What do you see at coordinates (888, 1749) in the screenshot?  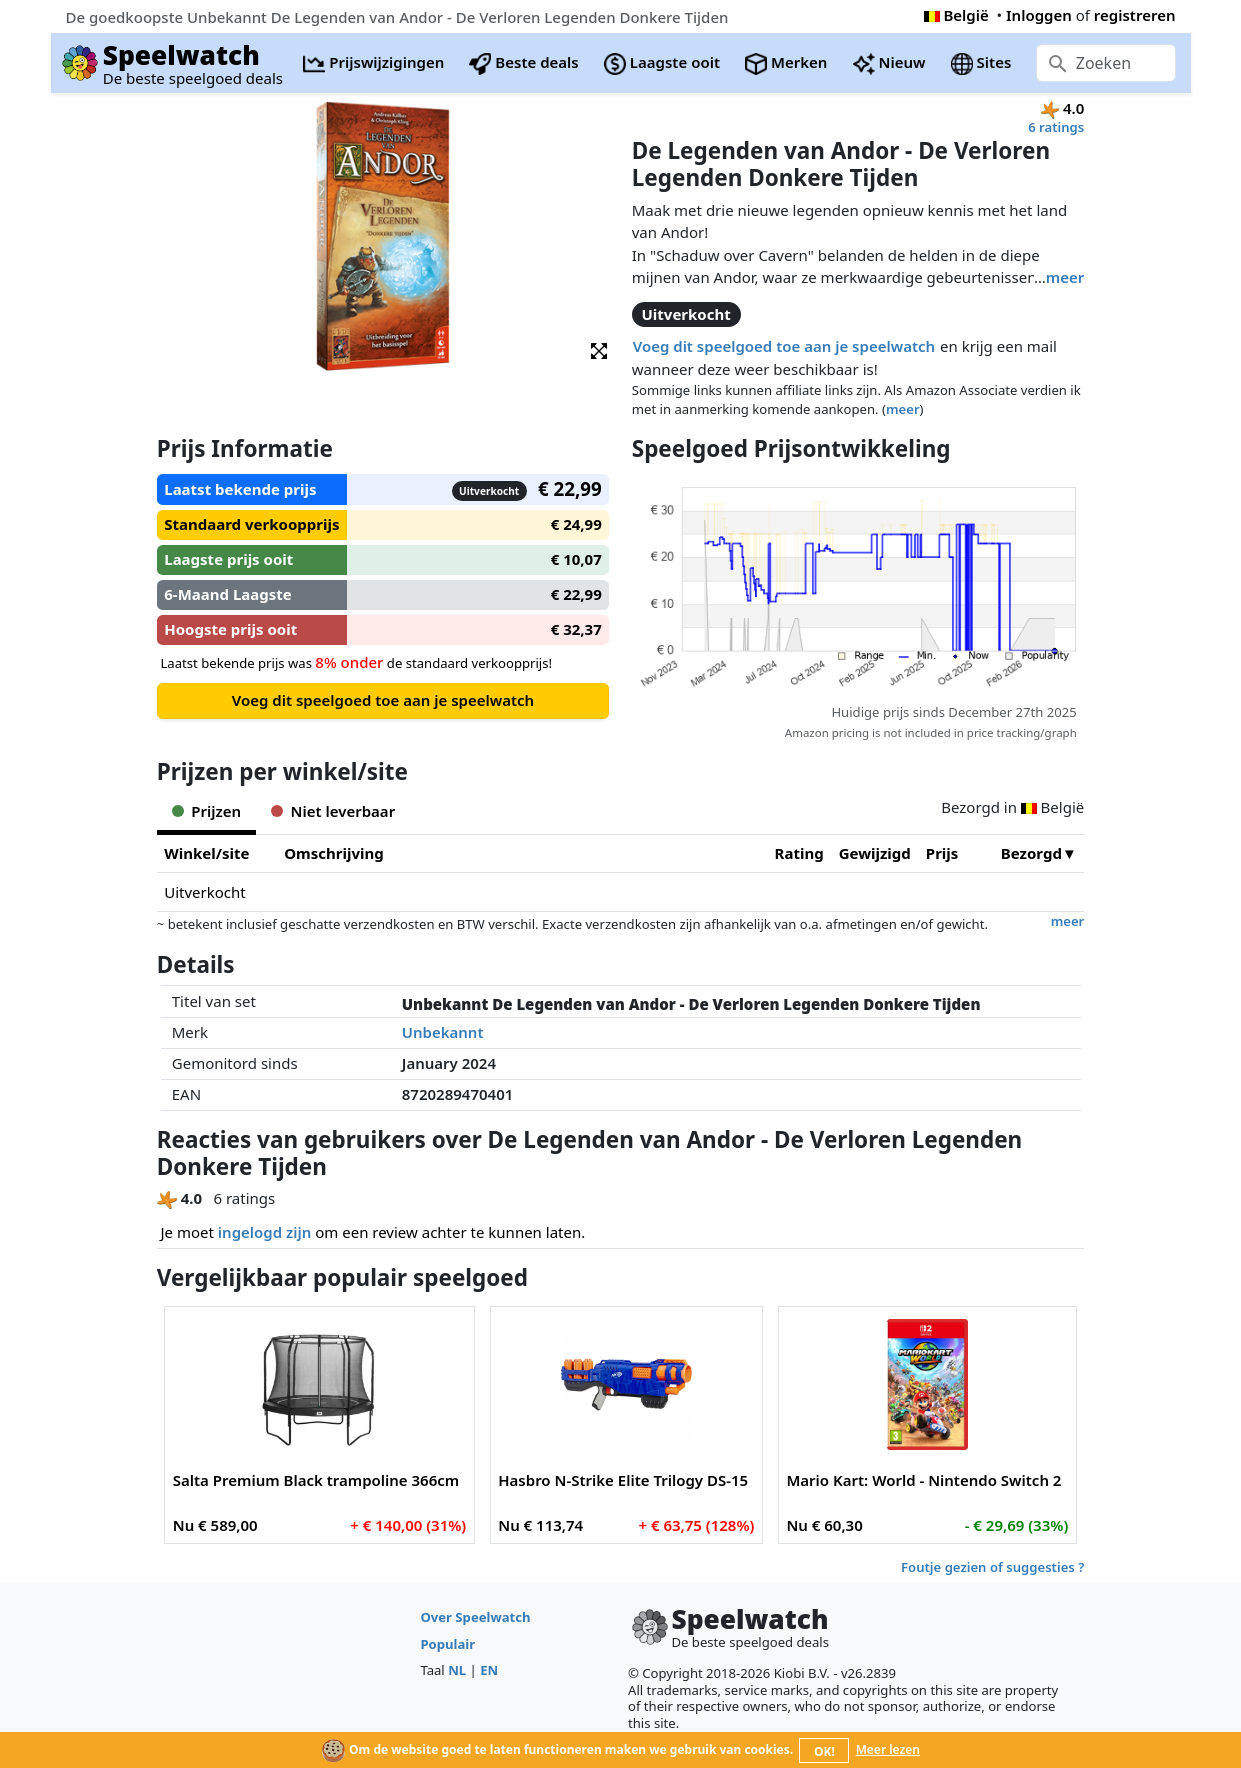 I see `Meer lezen` at bounding box center [888, 1749].